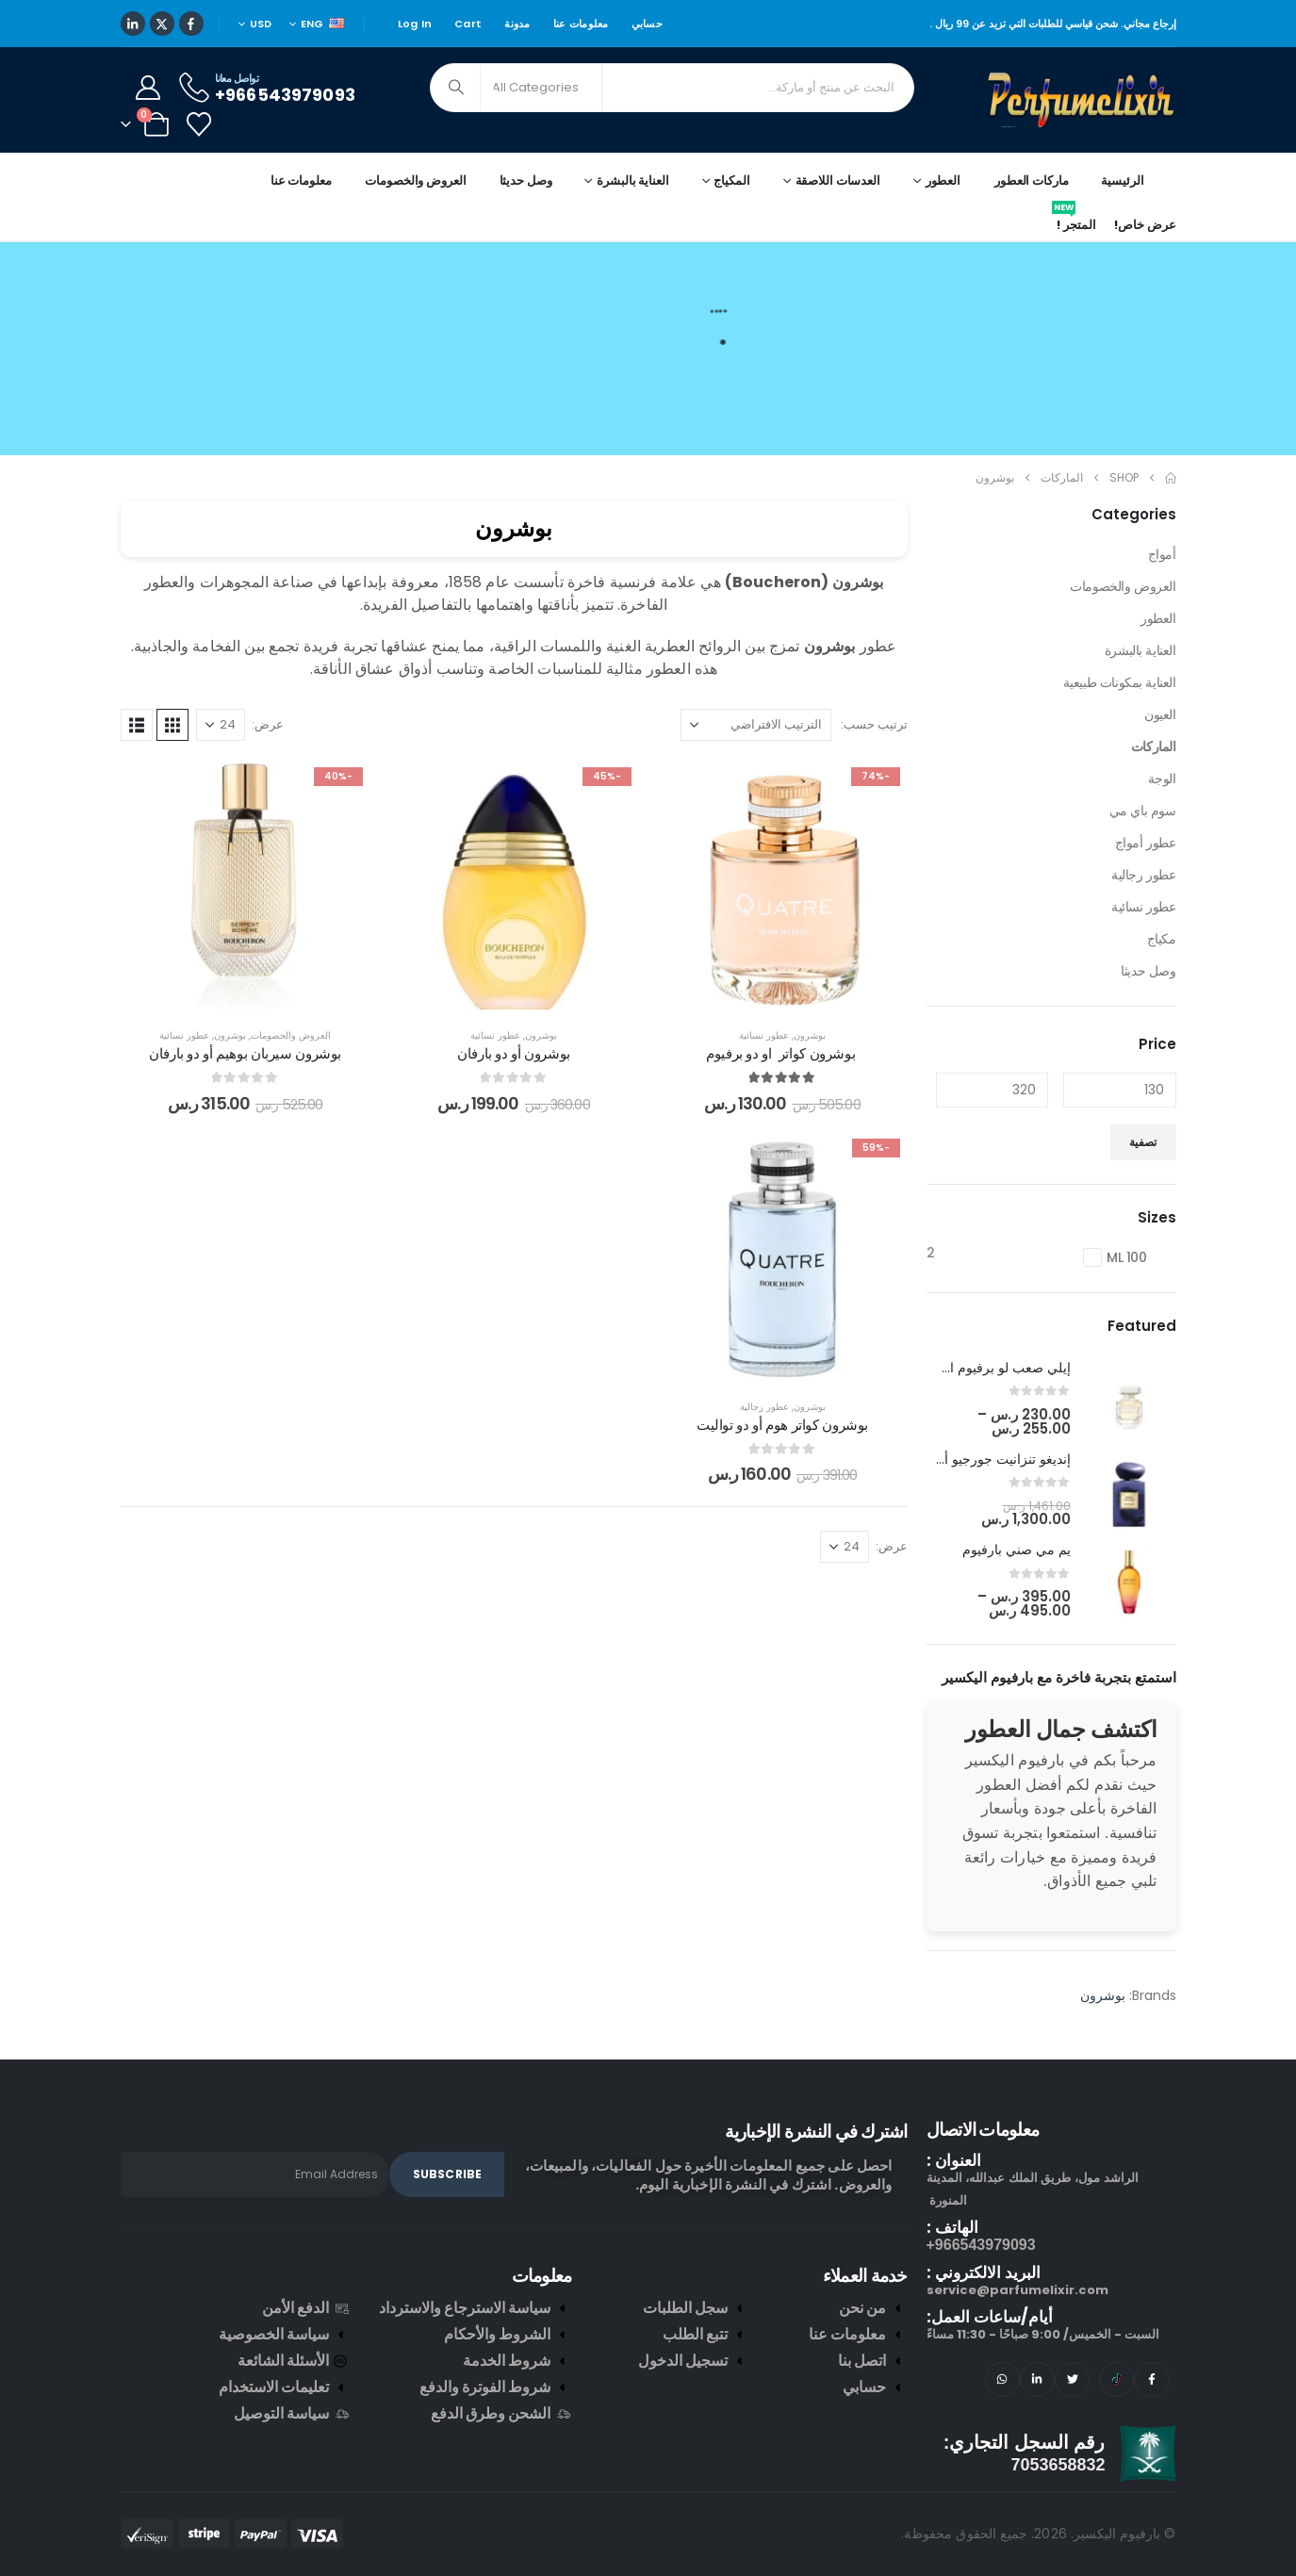 This screenshot has width=1296, height=2576. I want to click on ترتيب حسب:, so click(874, 724).